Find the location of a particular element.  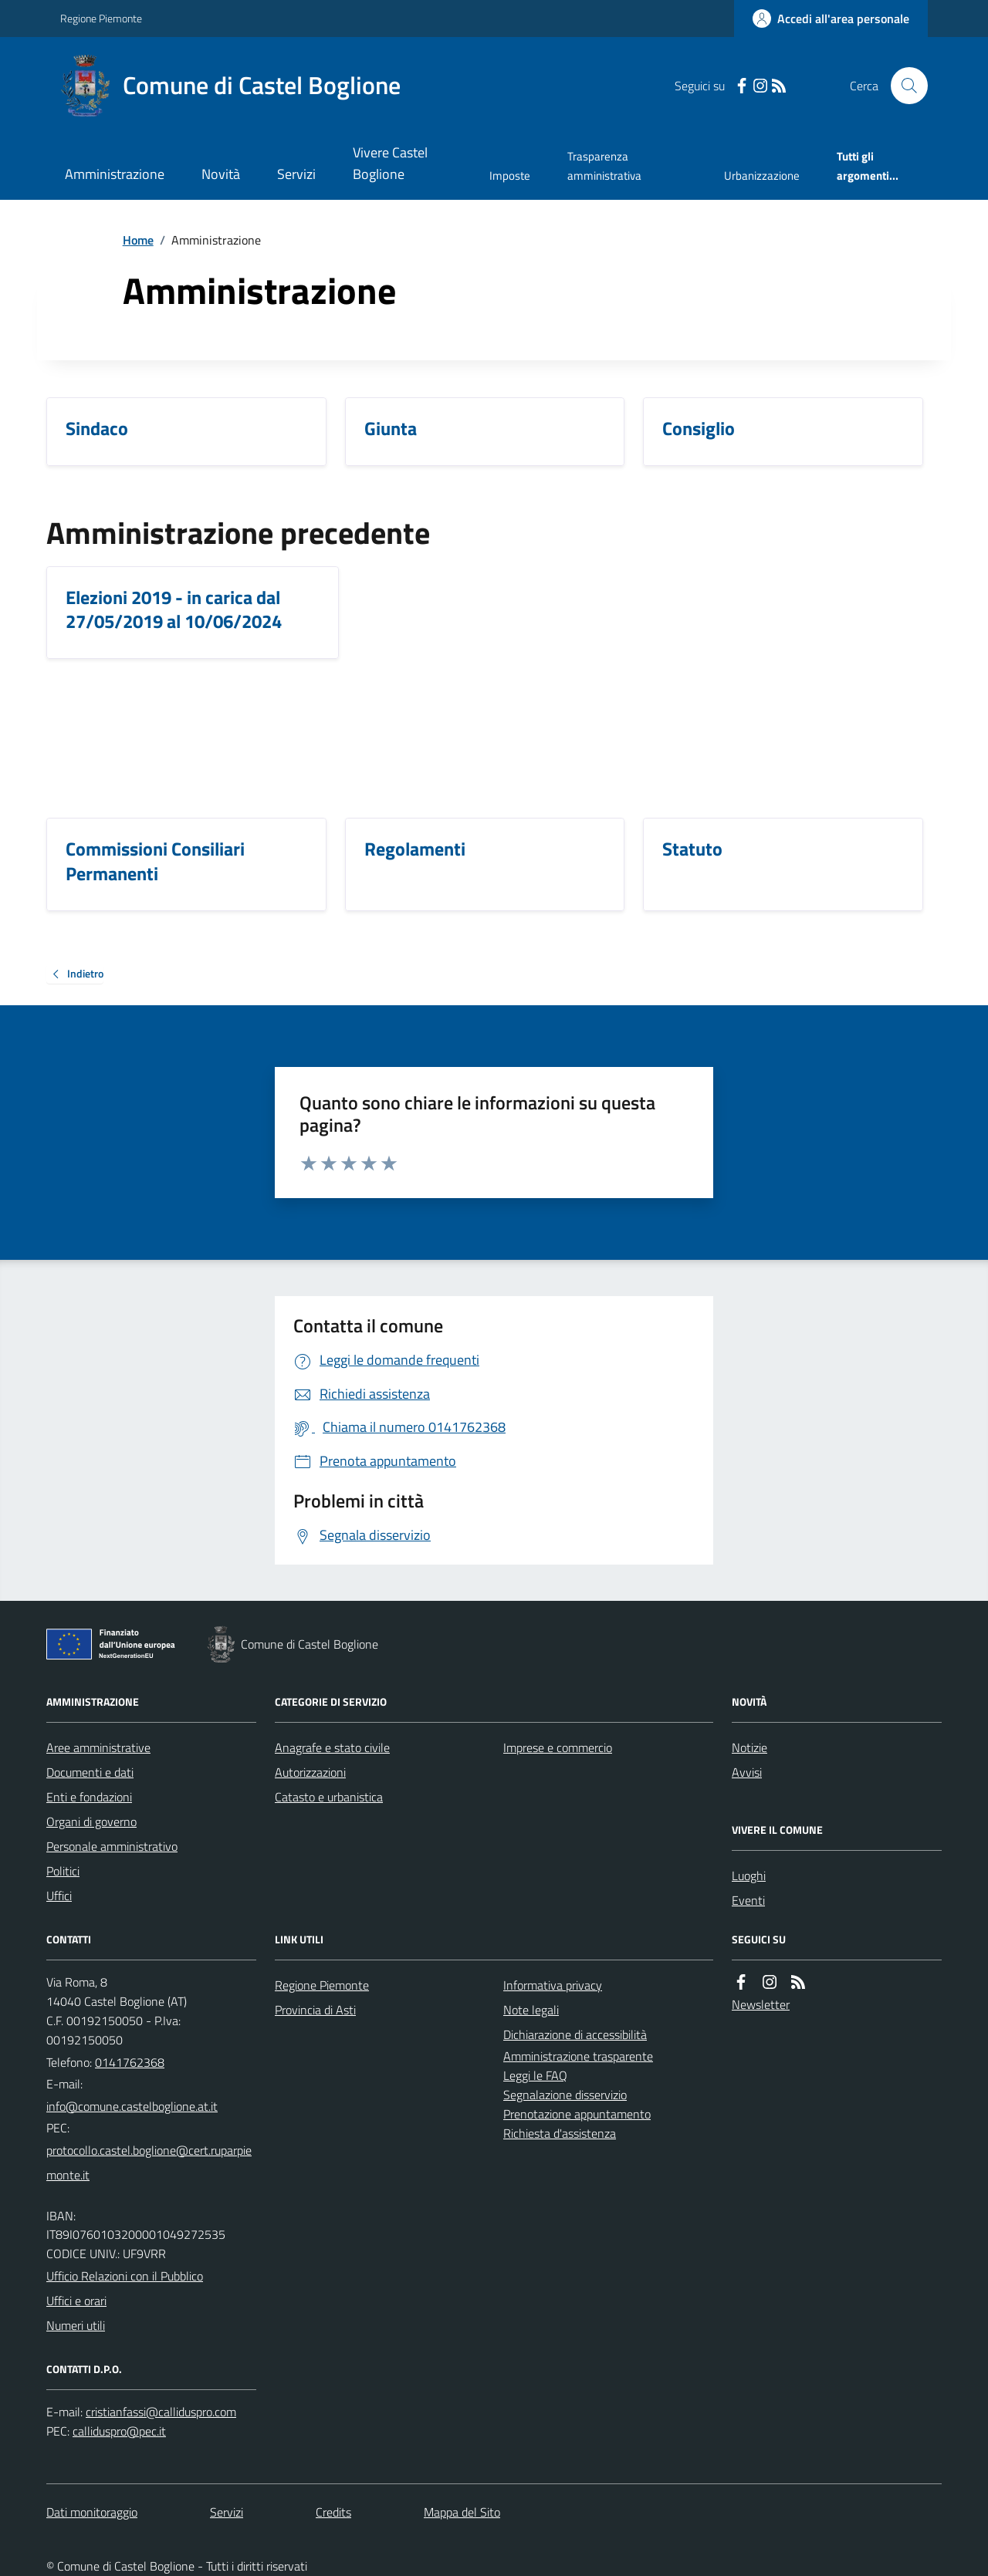

Avvisi is located at coordinates (747, 1772).